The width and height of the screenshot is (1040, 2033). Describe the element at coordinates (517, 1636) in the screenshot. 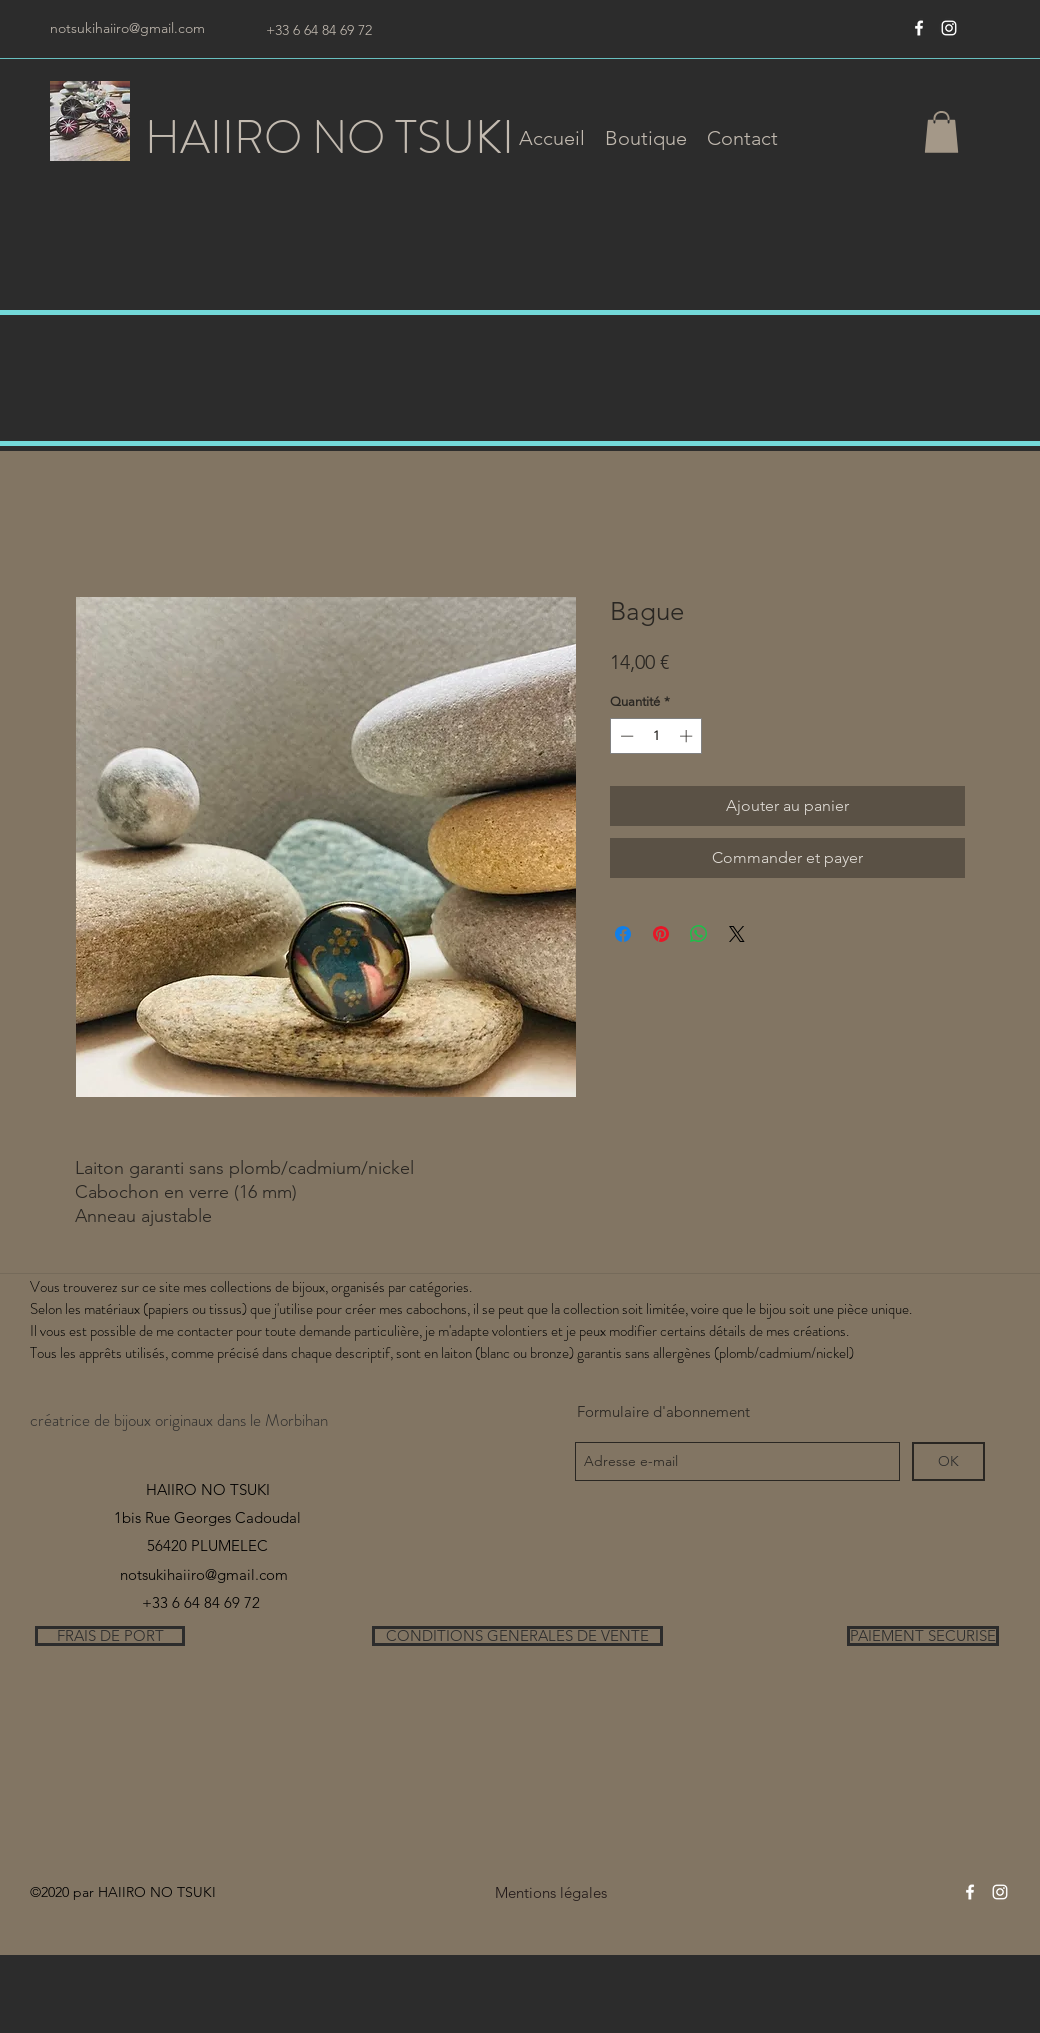

I see `[CONDITIONS GENERALES DE VENTE]` at that location.